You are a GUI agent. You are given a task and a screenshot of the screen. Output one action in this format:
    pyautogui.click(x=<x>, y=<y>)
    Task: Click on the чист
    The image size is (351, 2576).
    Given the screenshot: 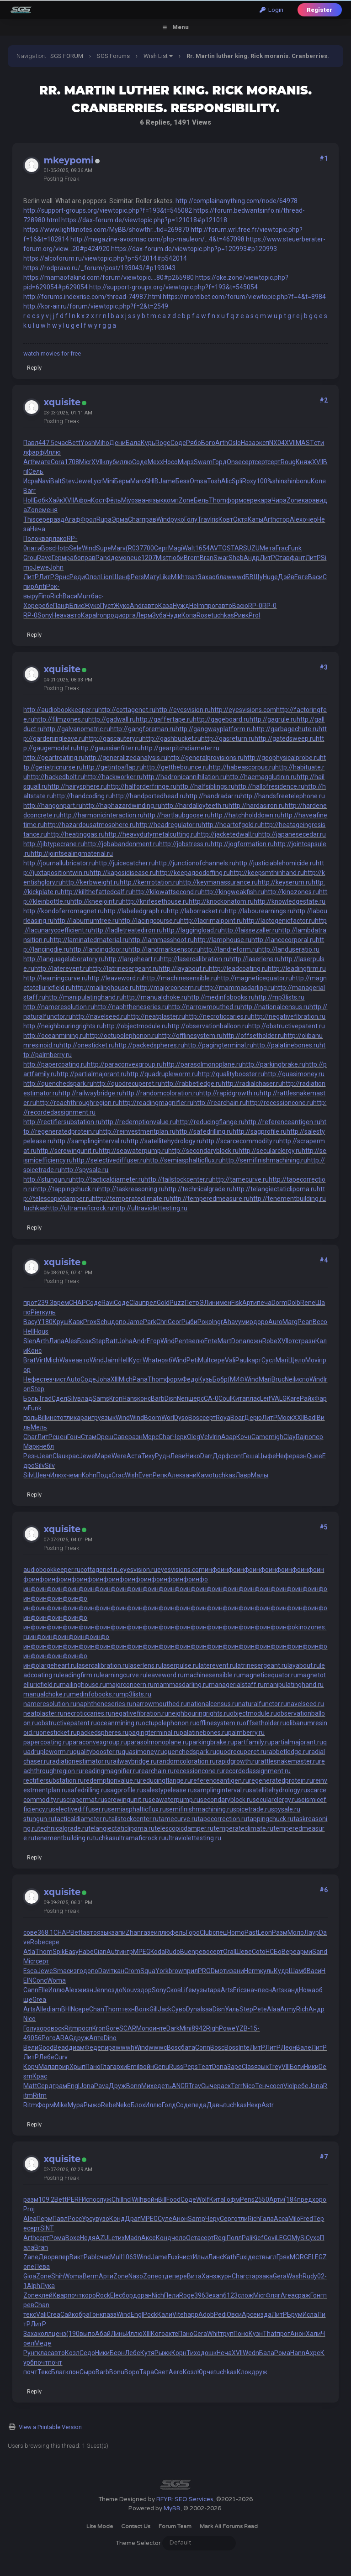 What is the action you would take?
    pyautogui.click(x=59, y=1379)
    